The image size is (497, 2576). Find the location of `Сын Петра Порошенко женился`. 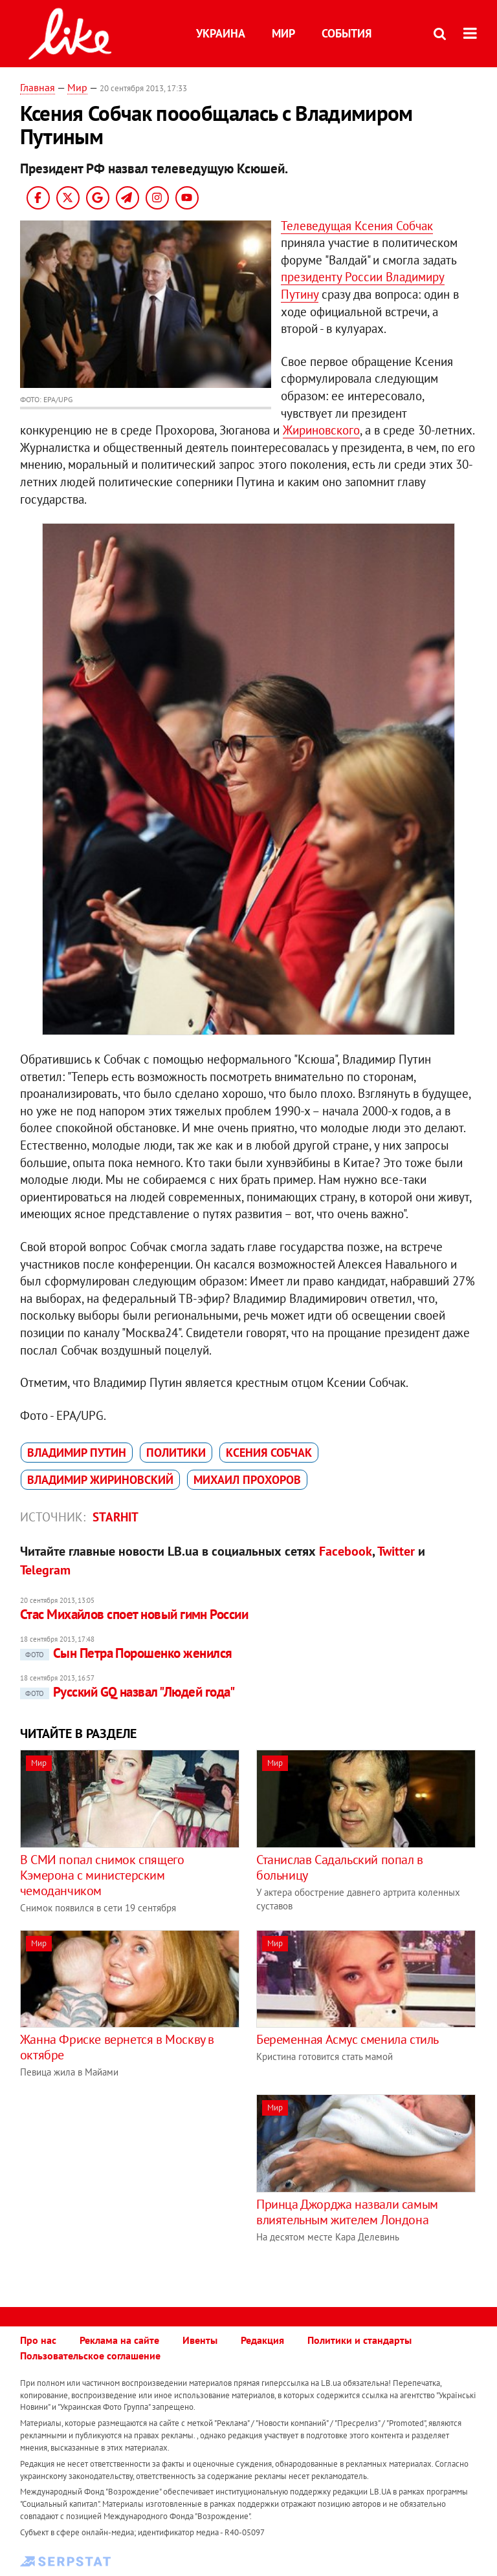

Сын Петра Порошенко женился is located at coordinates (126, 1653).